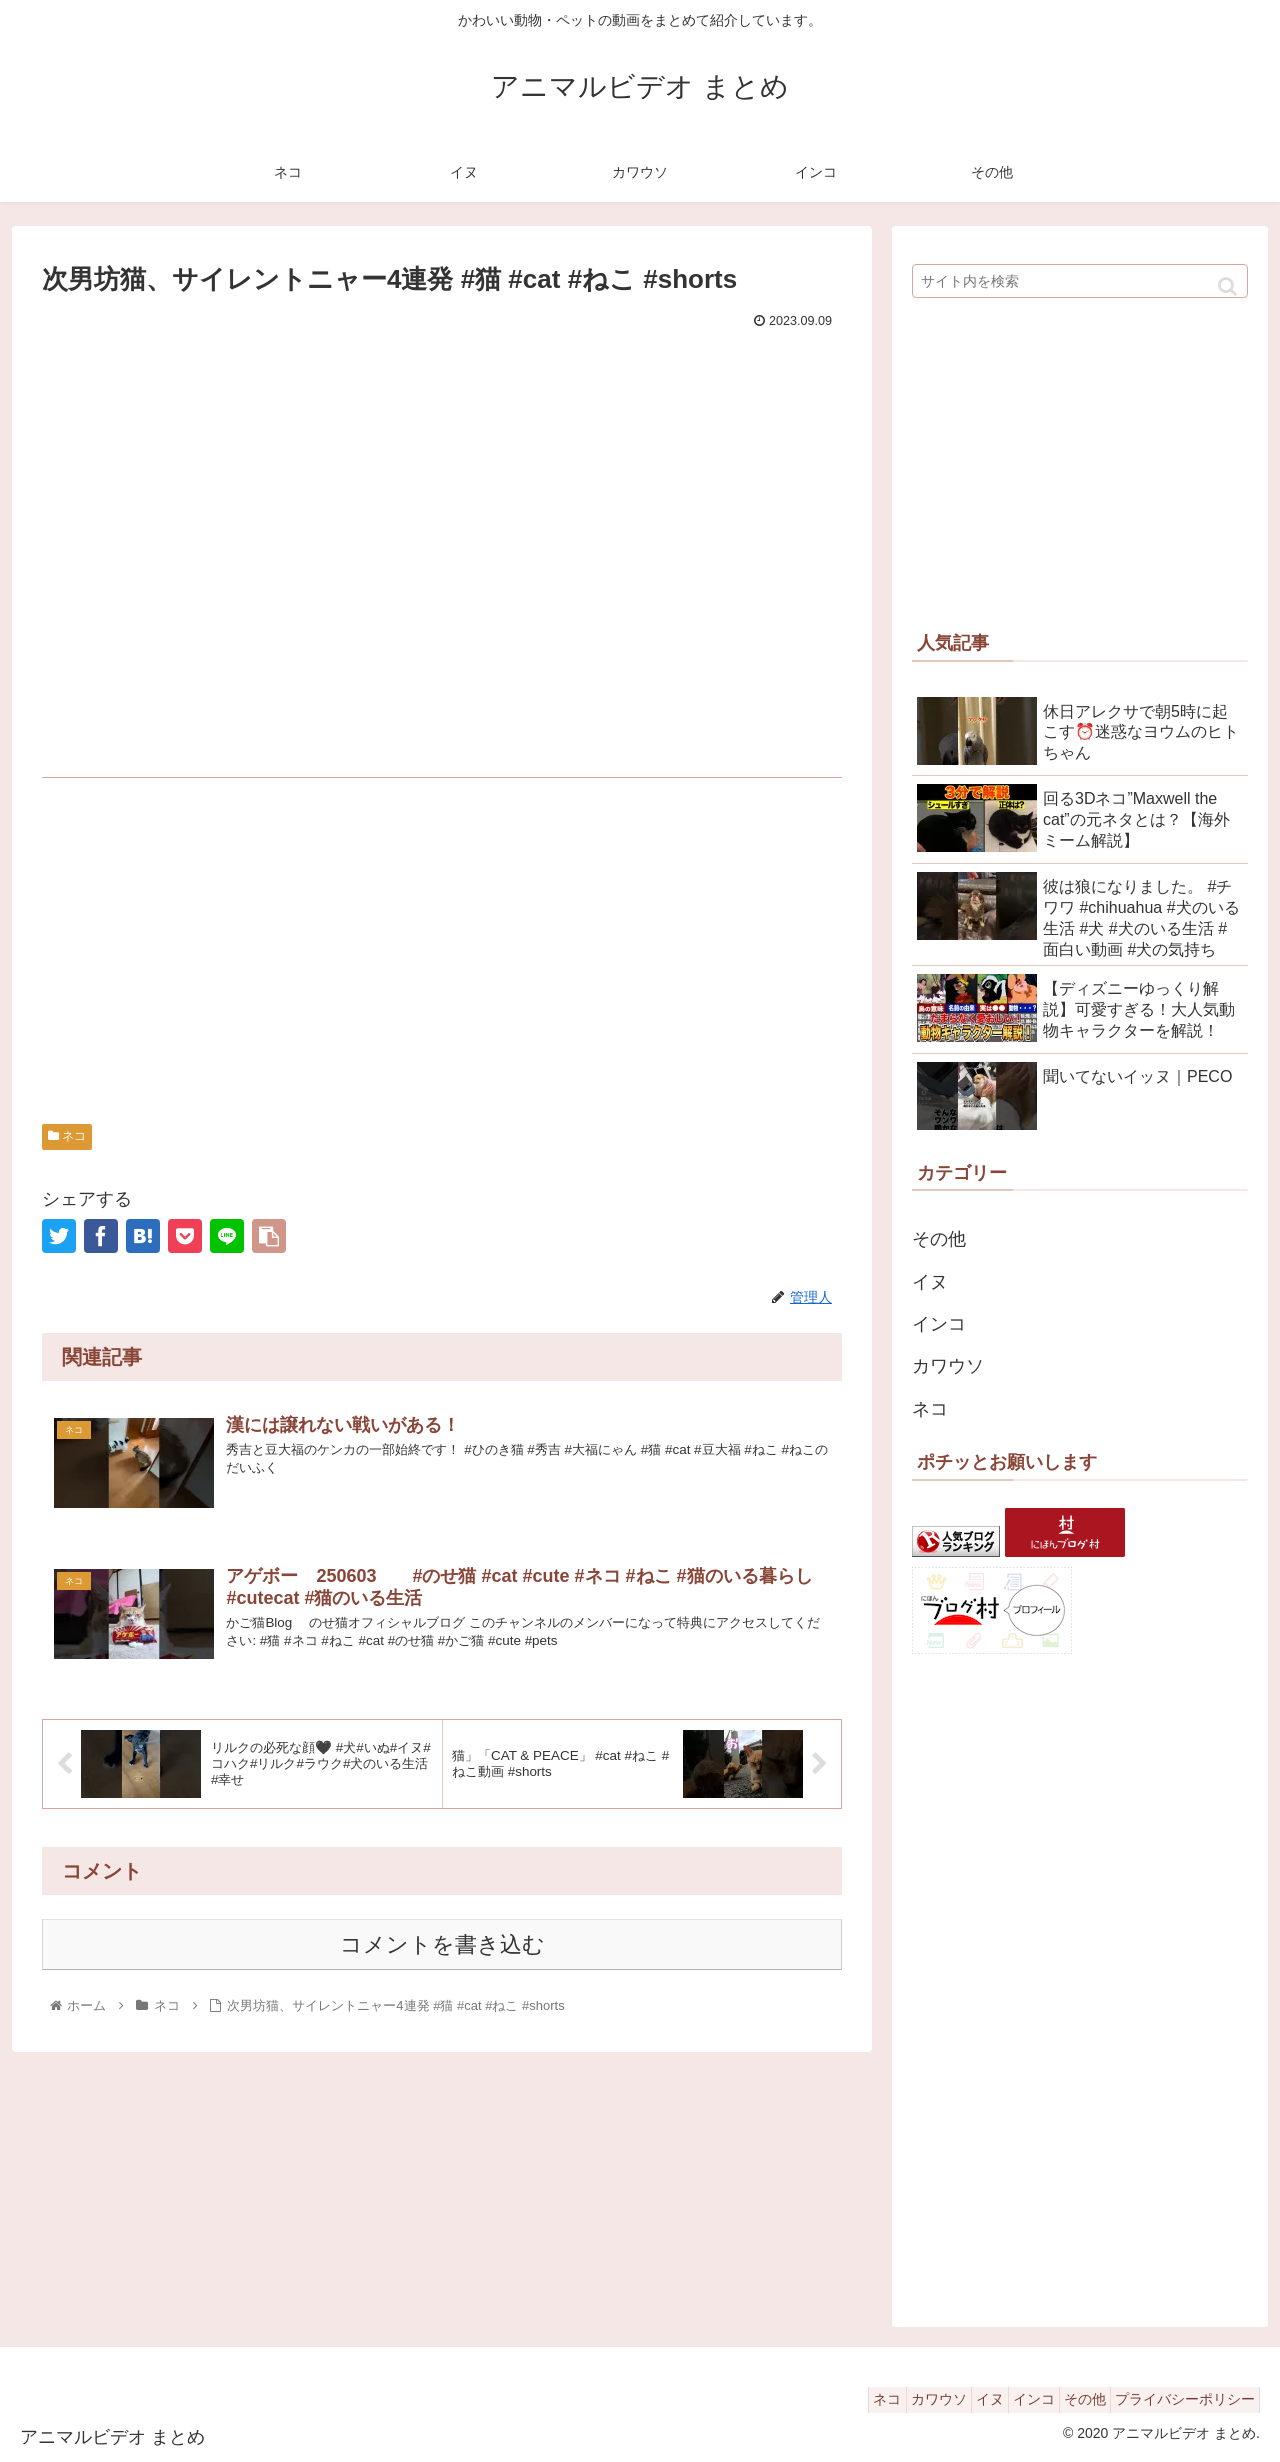 The height and width of the screenshot is (2462, 1280). Describe the element at coordinates (948, 1366) in the screenshot. I see `カワウソ` at that location.